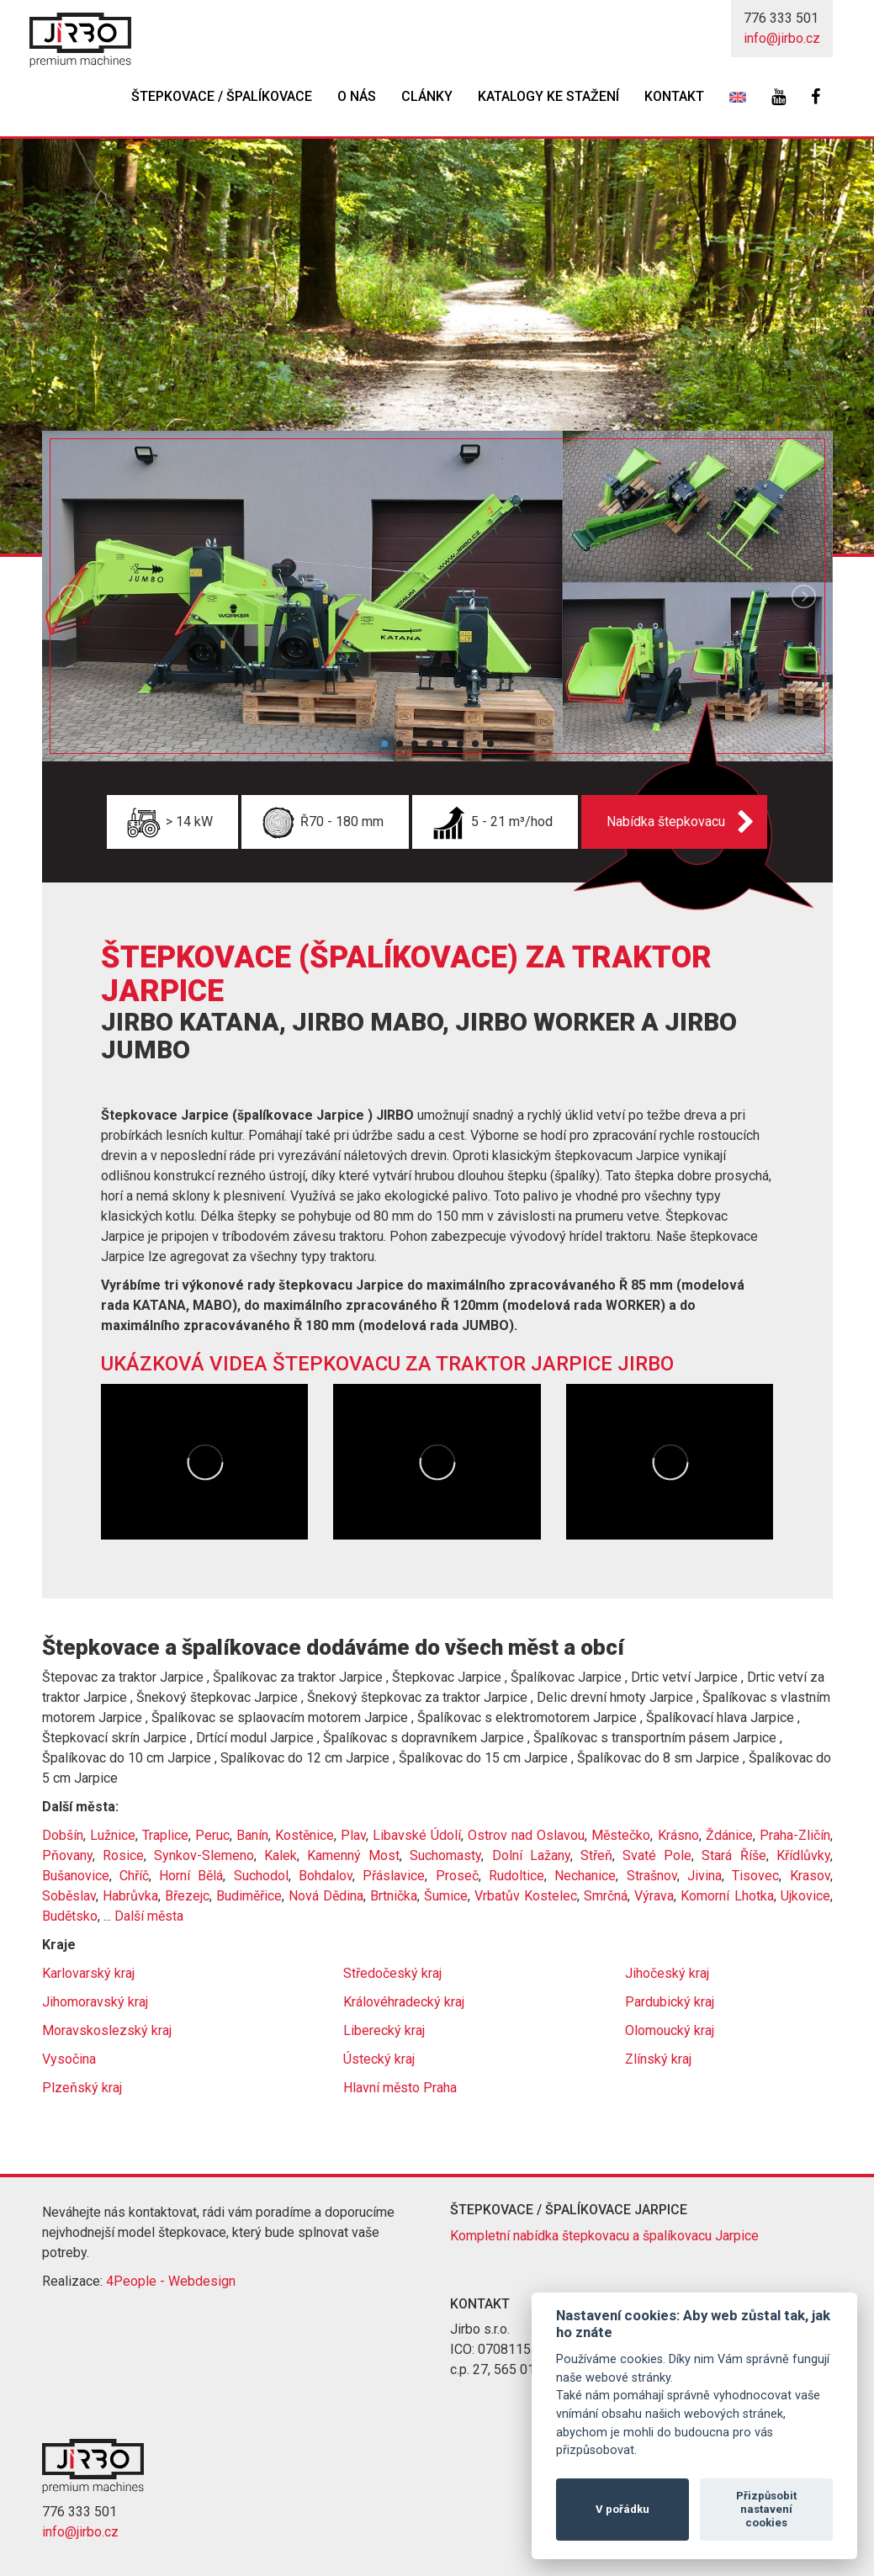  Describe the element at coordinates (62, 1835) in the screenshot. I see `Dobšín` at that location.